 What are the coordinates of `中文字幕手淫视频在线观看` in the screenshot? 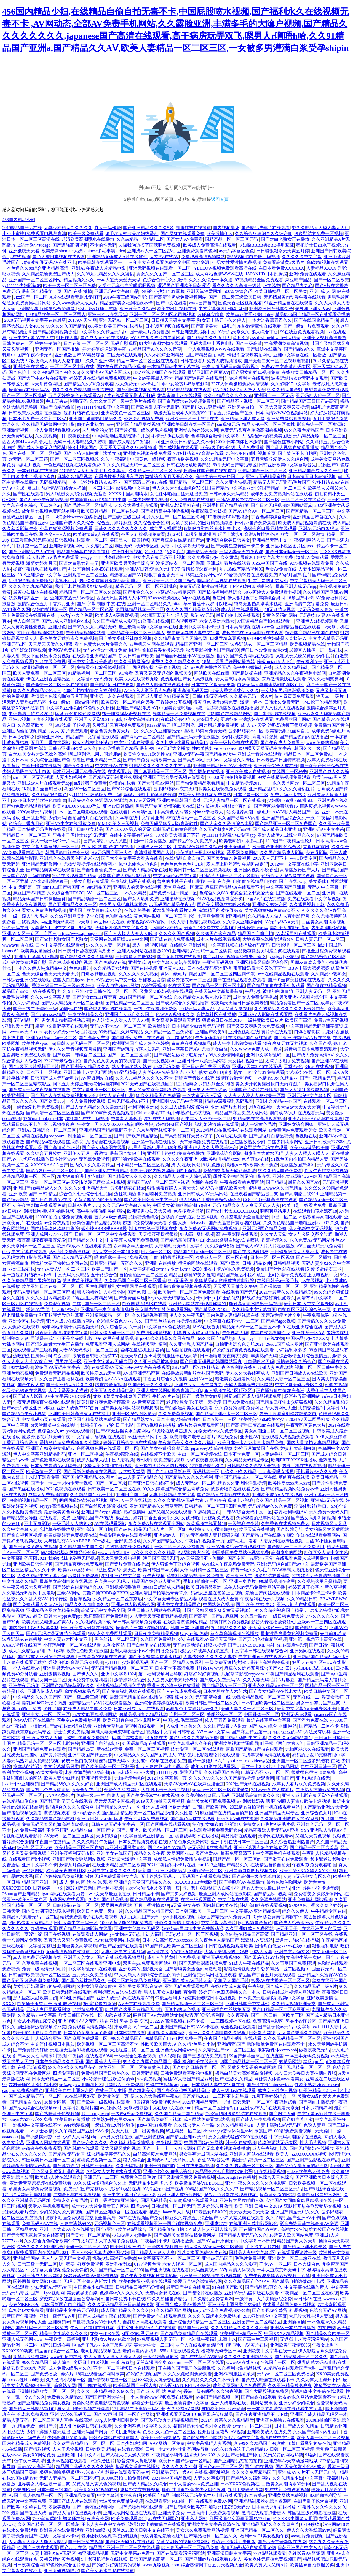 It's located at (98, 1436).